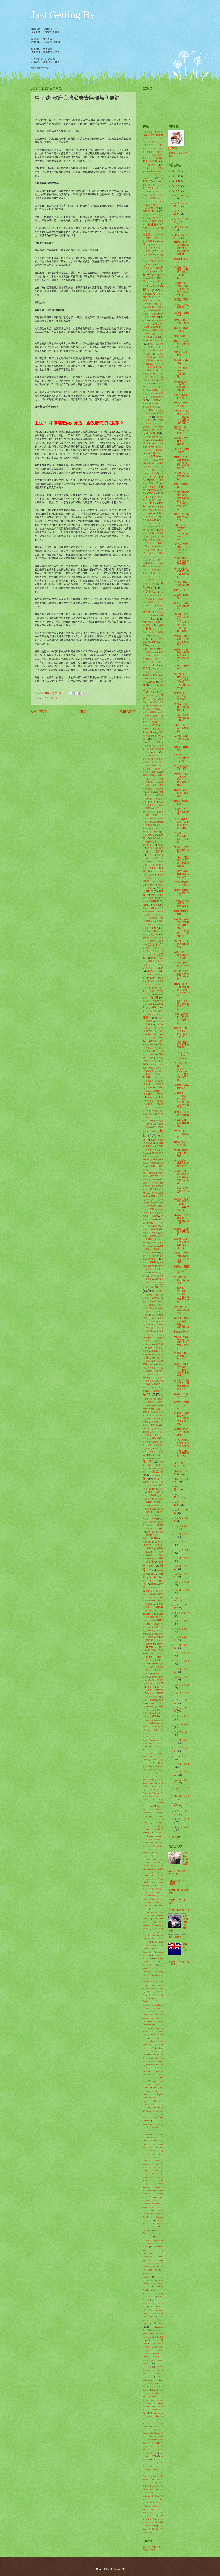 The height and width of the screenshot is (2576, 220). What do you see at coordinates (148, 1384) in the screenshot?
I see `瑪倫` at bounding box center [148, 1384].